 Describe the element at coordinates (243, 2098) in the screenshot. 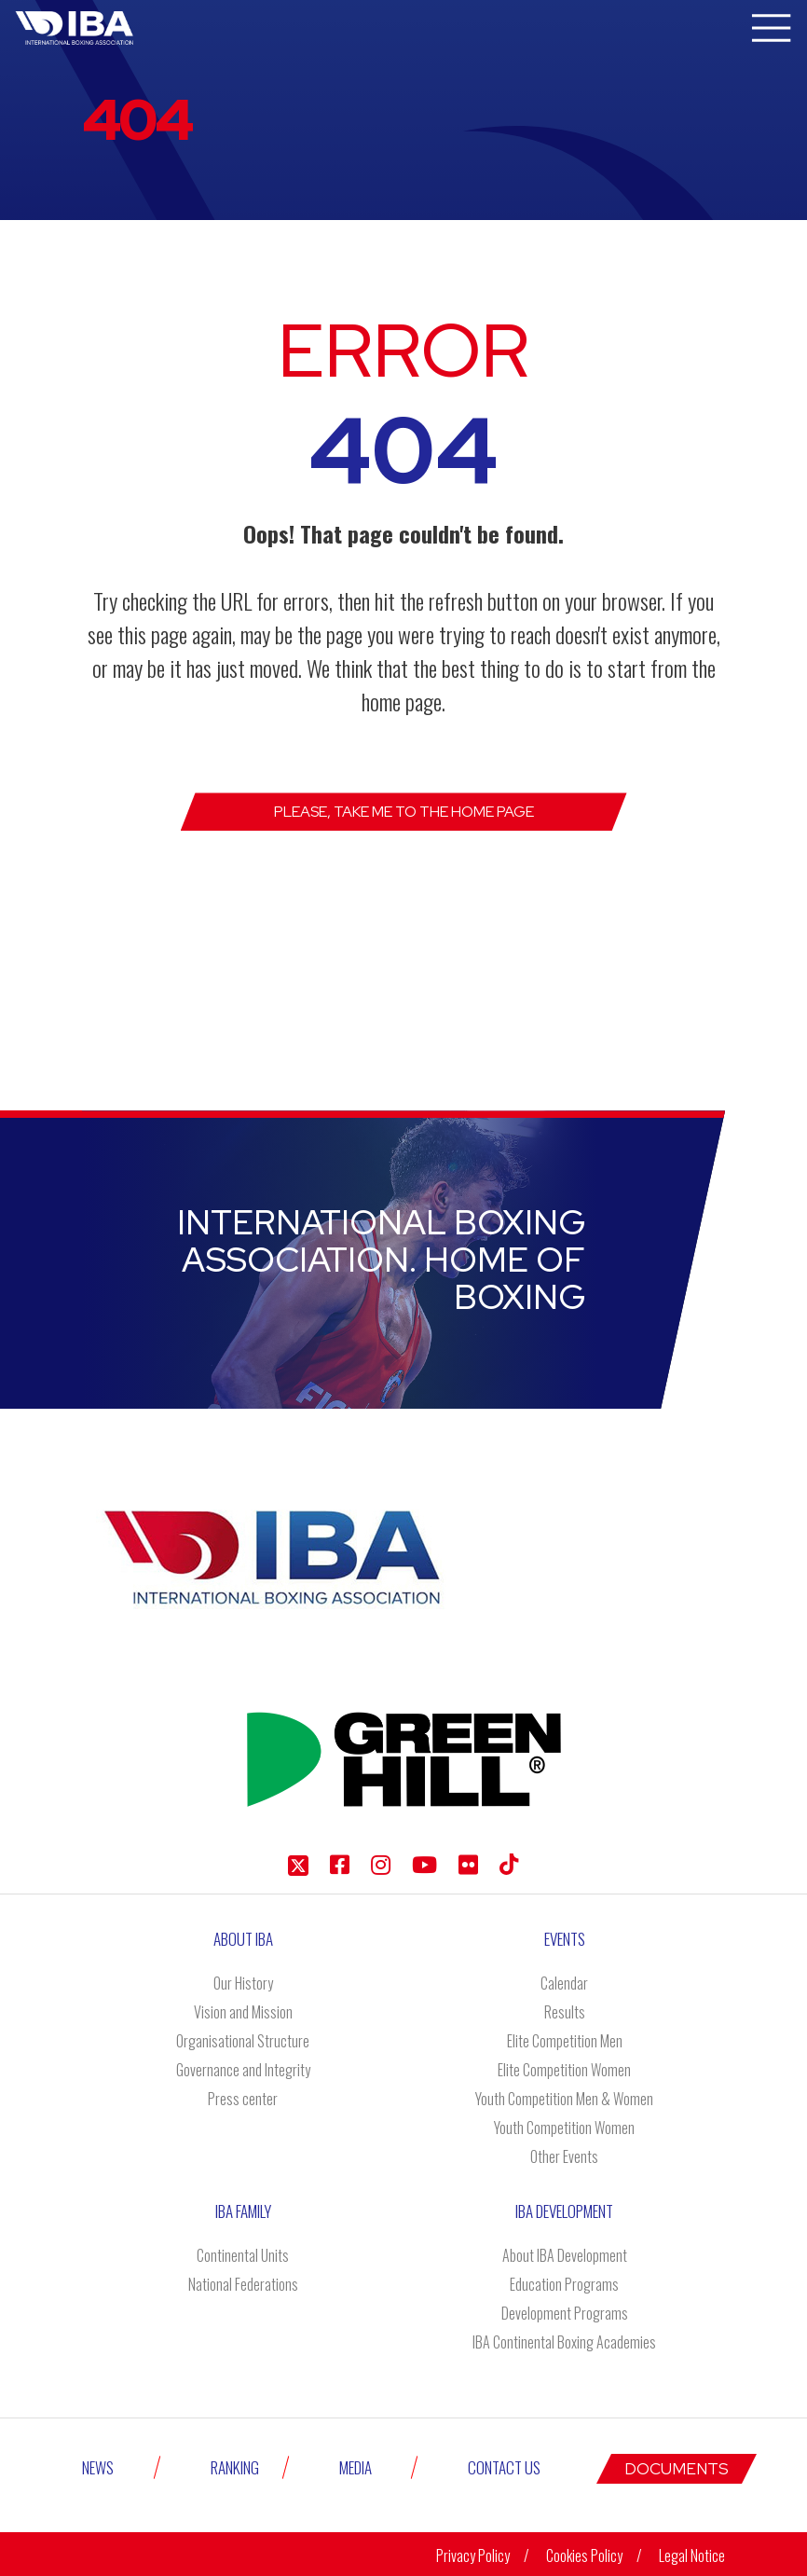

I see `Press center` at that location.